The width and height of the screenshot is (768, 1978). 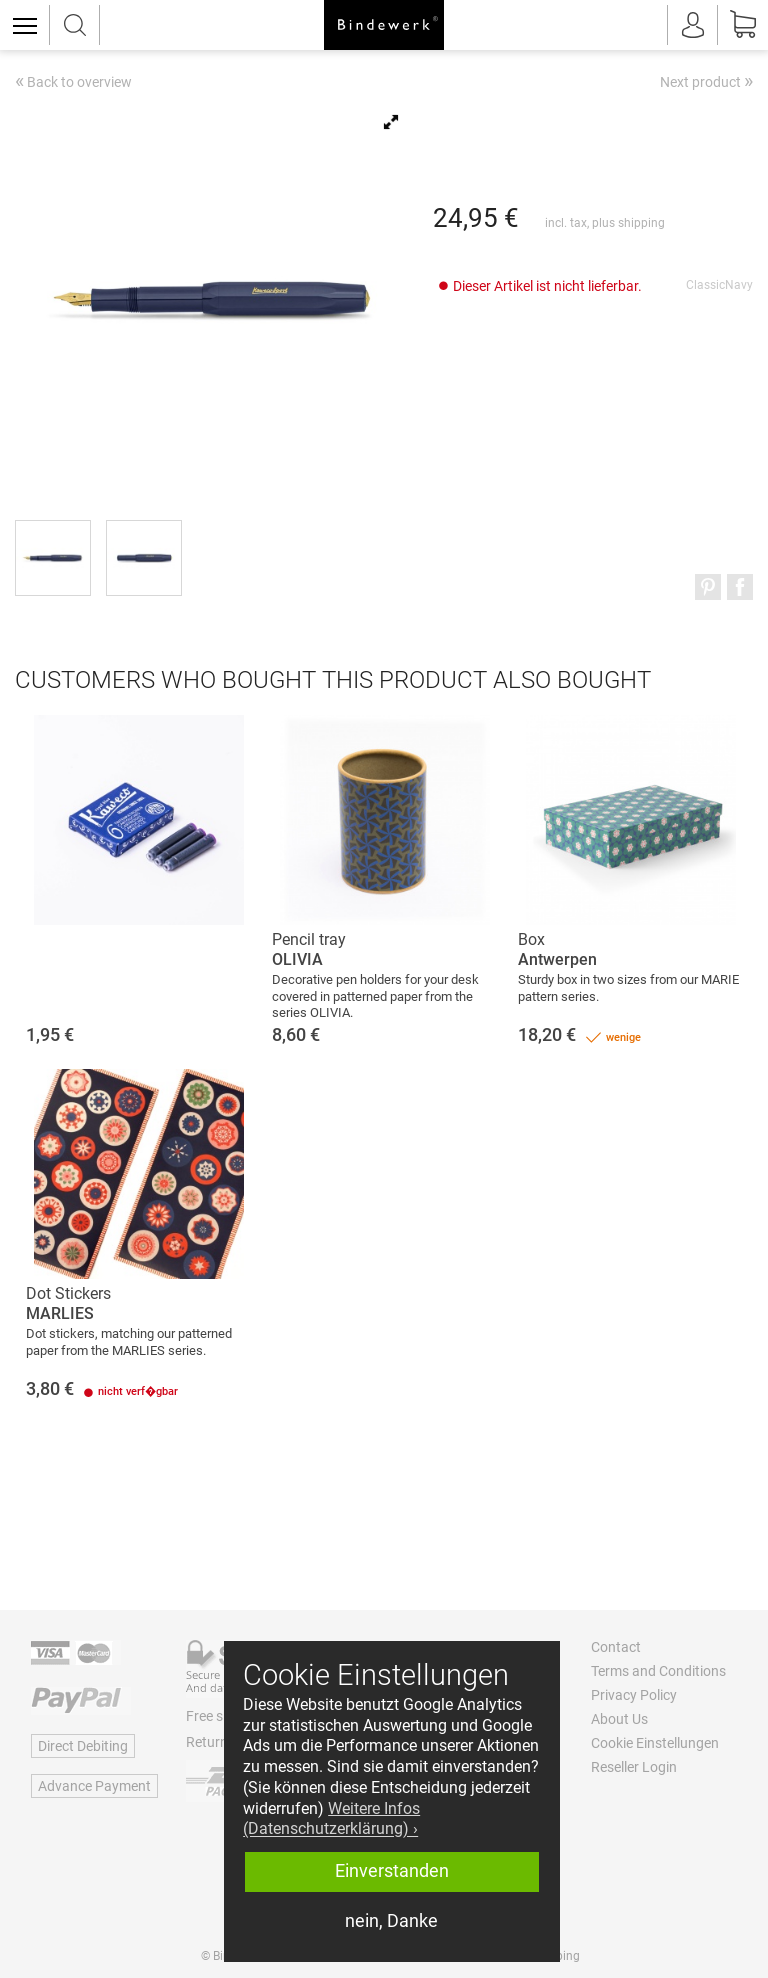 What do you see at coordinates (392, 1871) in the screenshot?
I see `Einverstanden [button]` at bounding box center [392, 1871].